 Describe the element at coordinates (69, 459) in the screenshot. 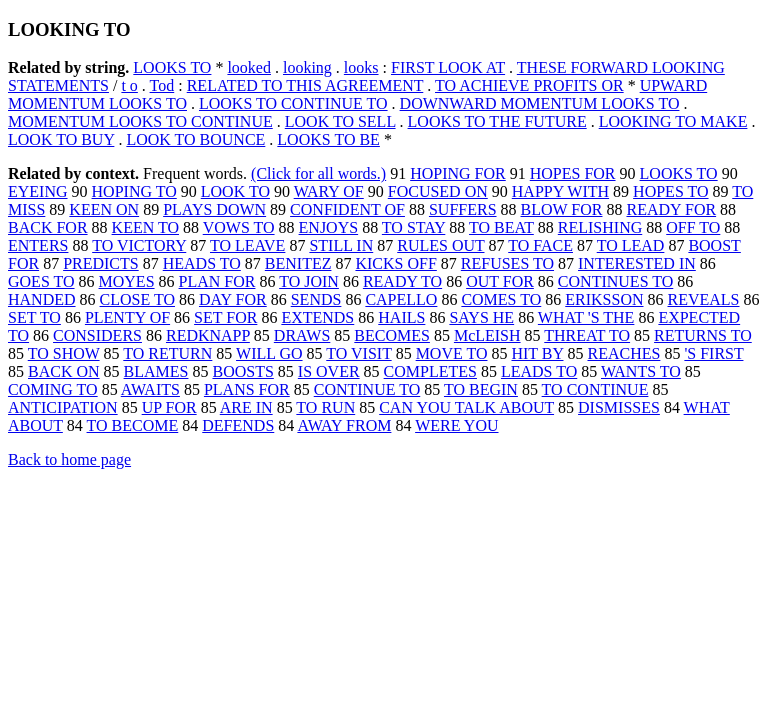

I see `Back to home page` at that location.